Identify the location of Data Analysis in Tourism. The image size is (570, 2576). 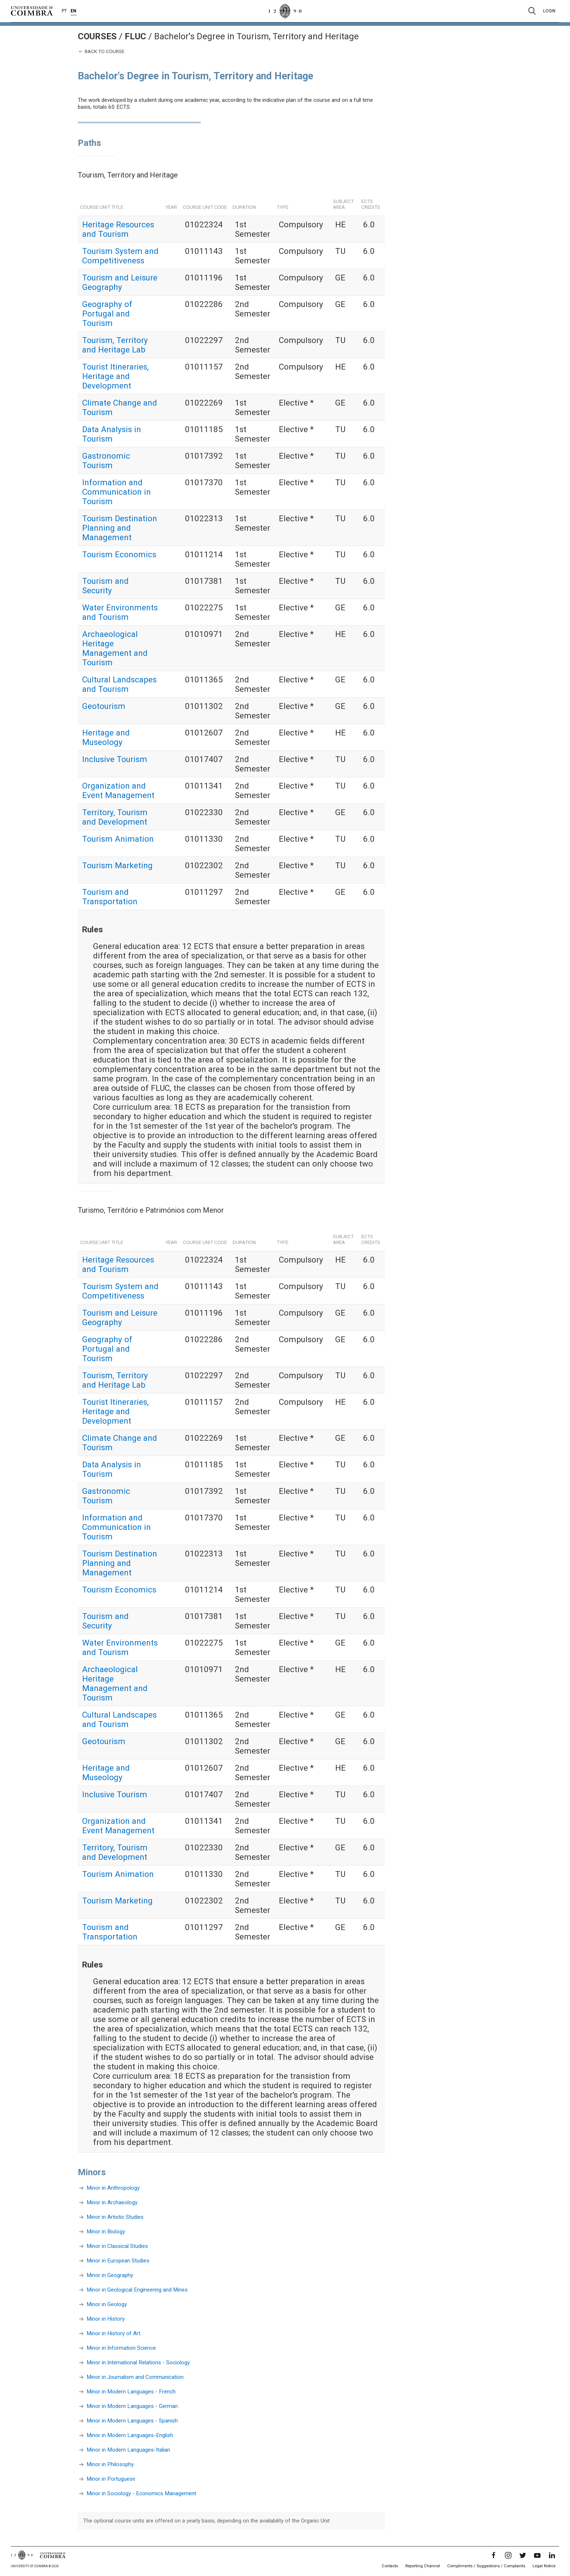
(111, 433).